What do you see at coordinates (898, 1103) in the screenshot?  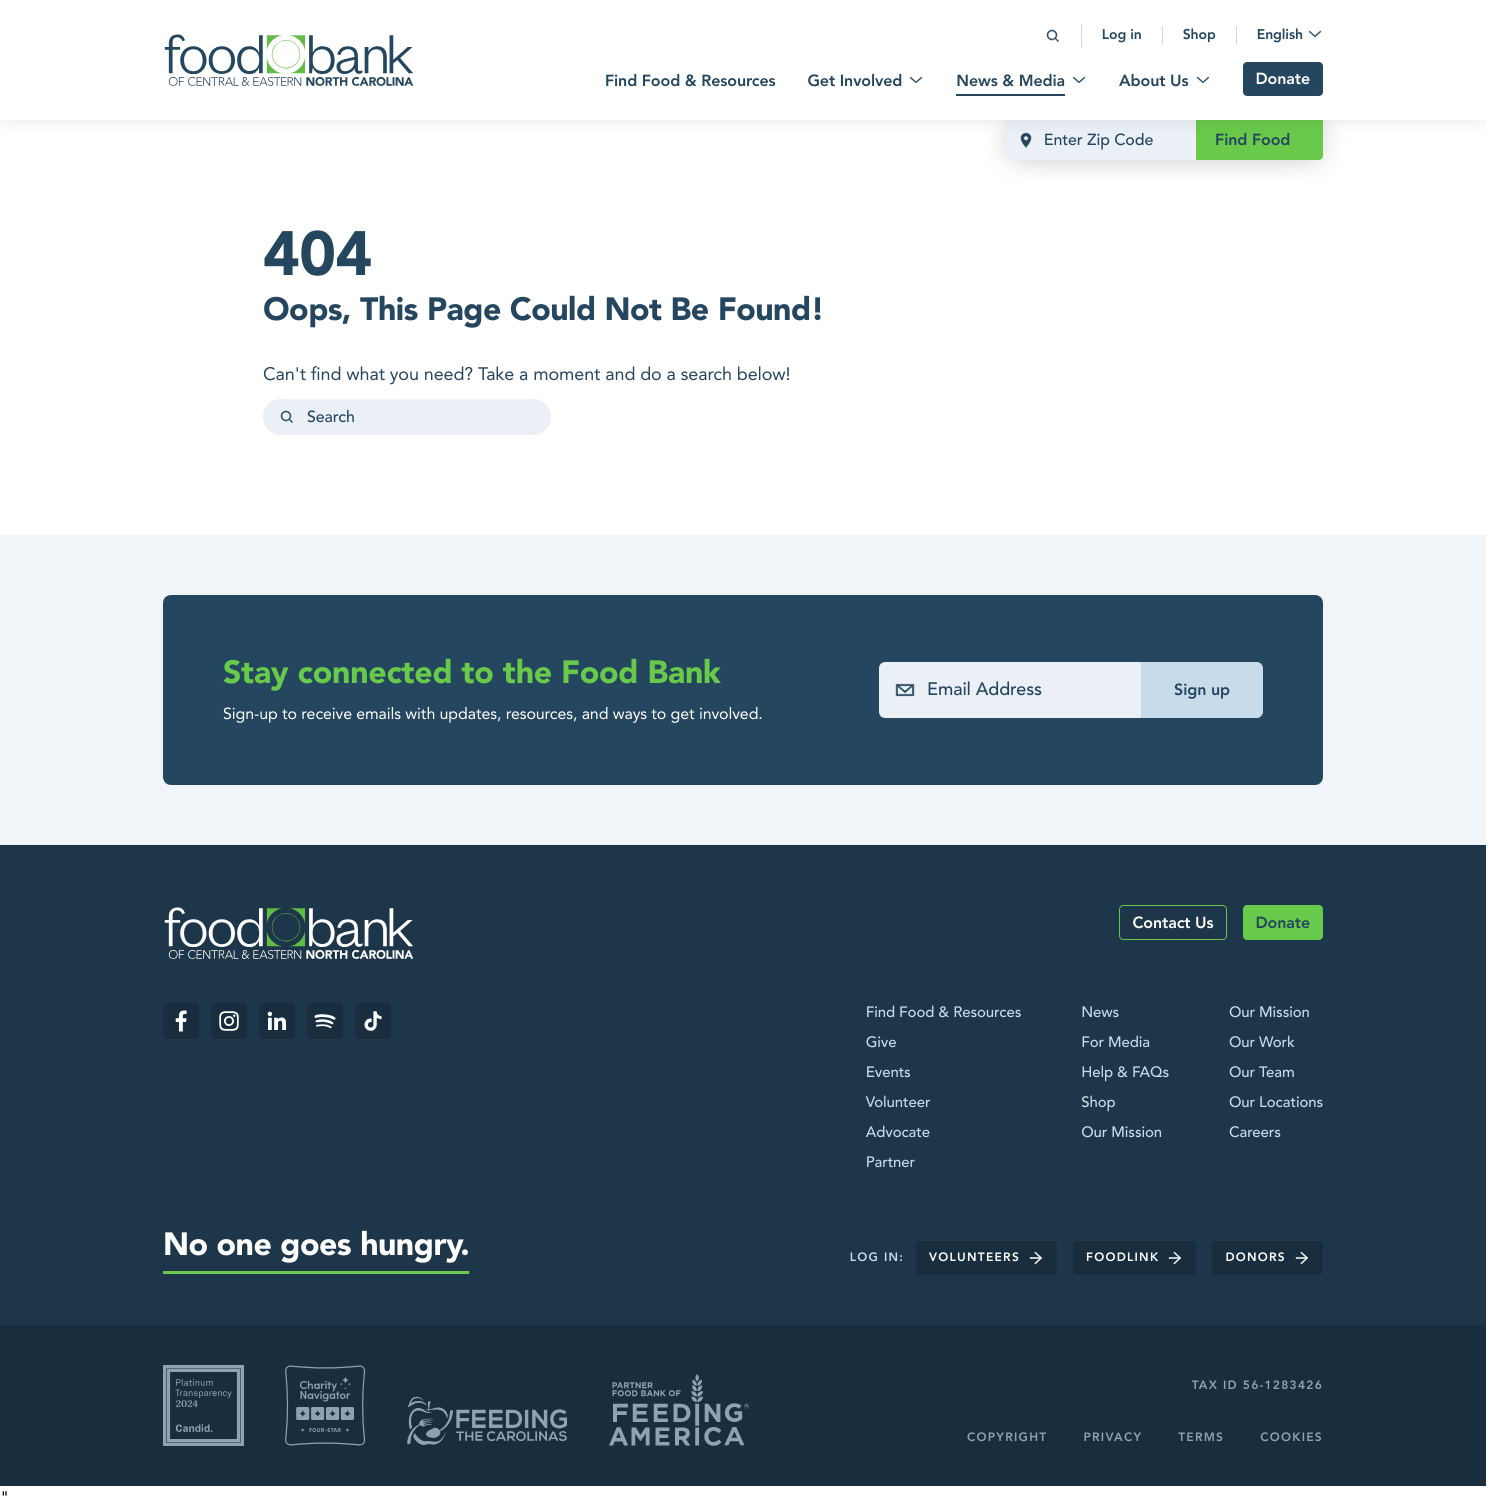 I see `Volunteer` at bounding box center [898, 1103].